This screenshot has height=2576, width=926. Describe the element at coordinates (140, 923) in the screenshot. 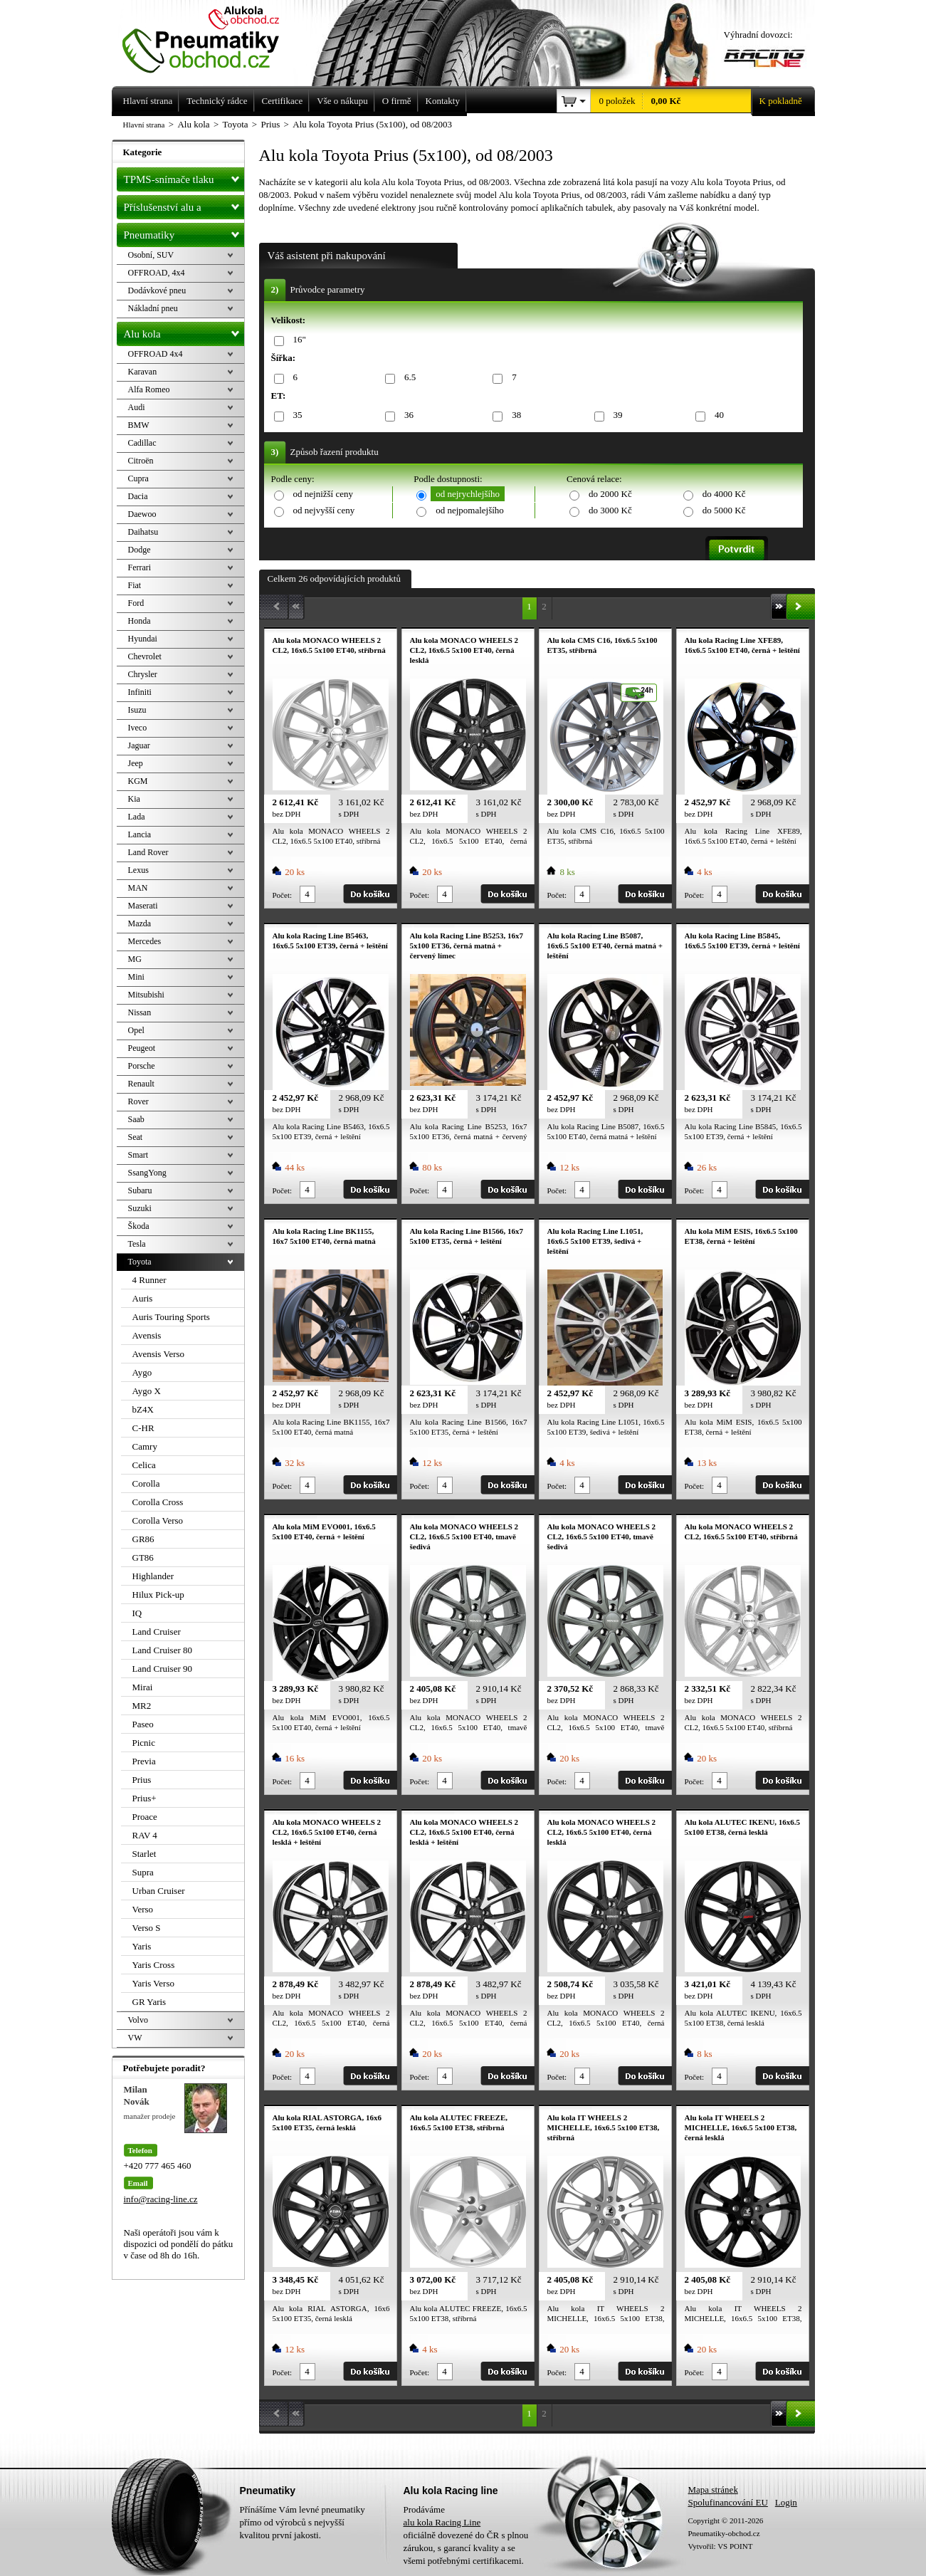

I see `Mazda` at that location.